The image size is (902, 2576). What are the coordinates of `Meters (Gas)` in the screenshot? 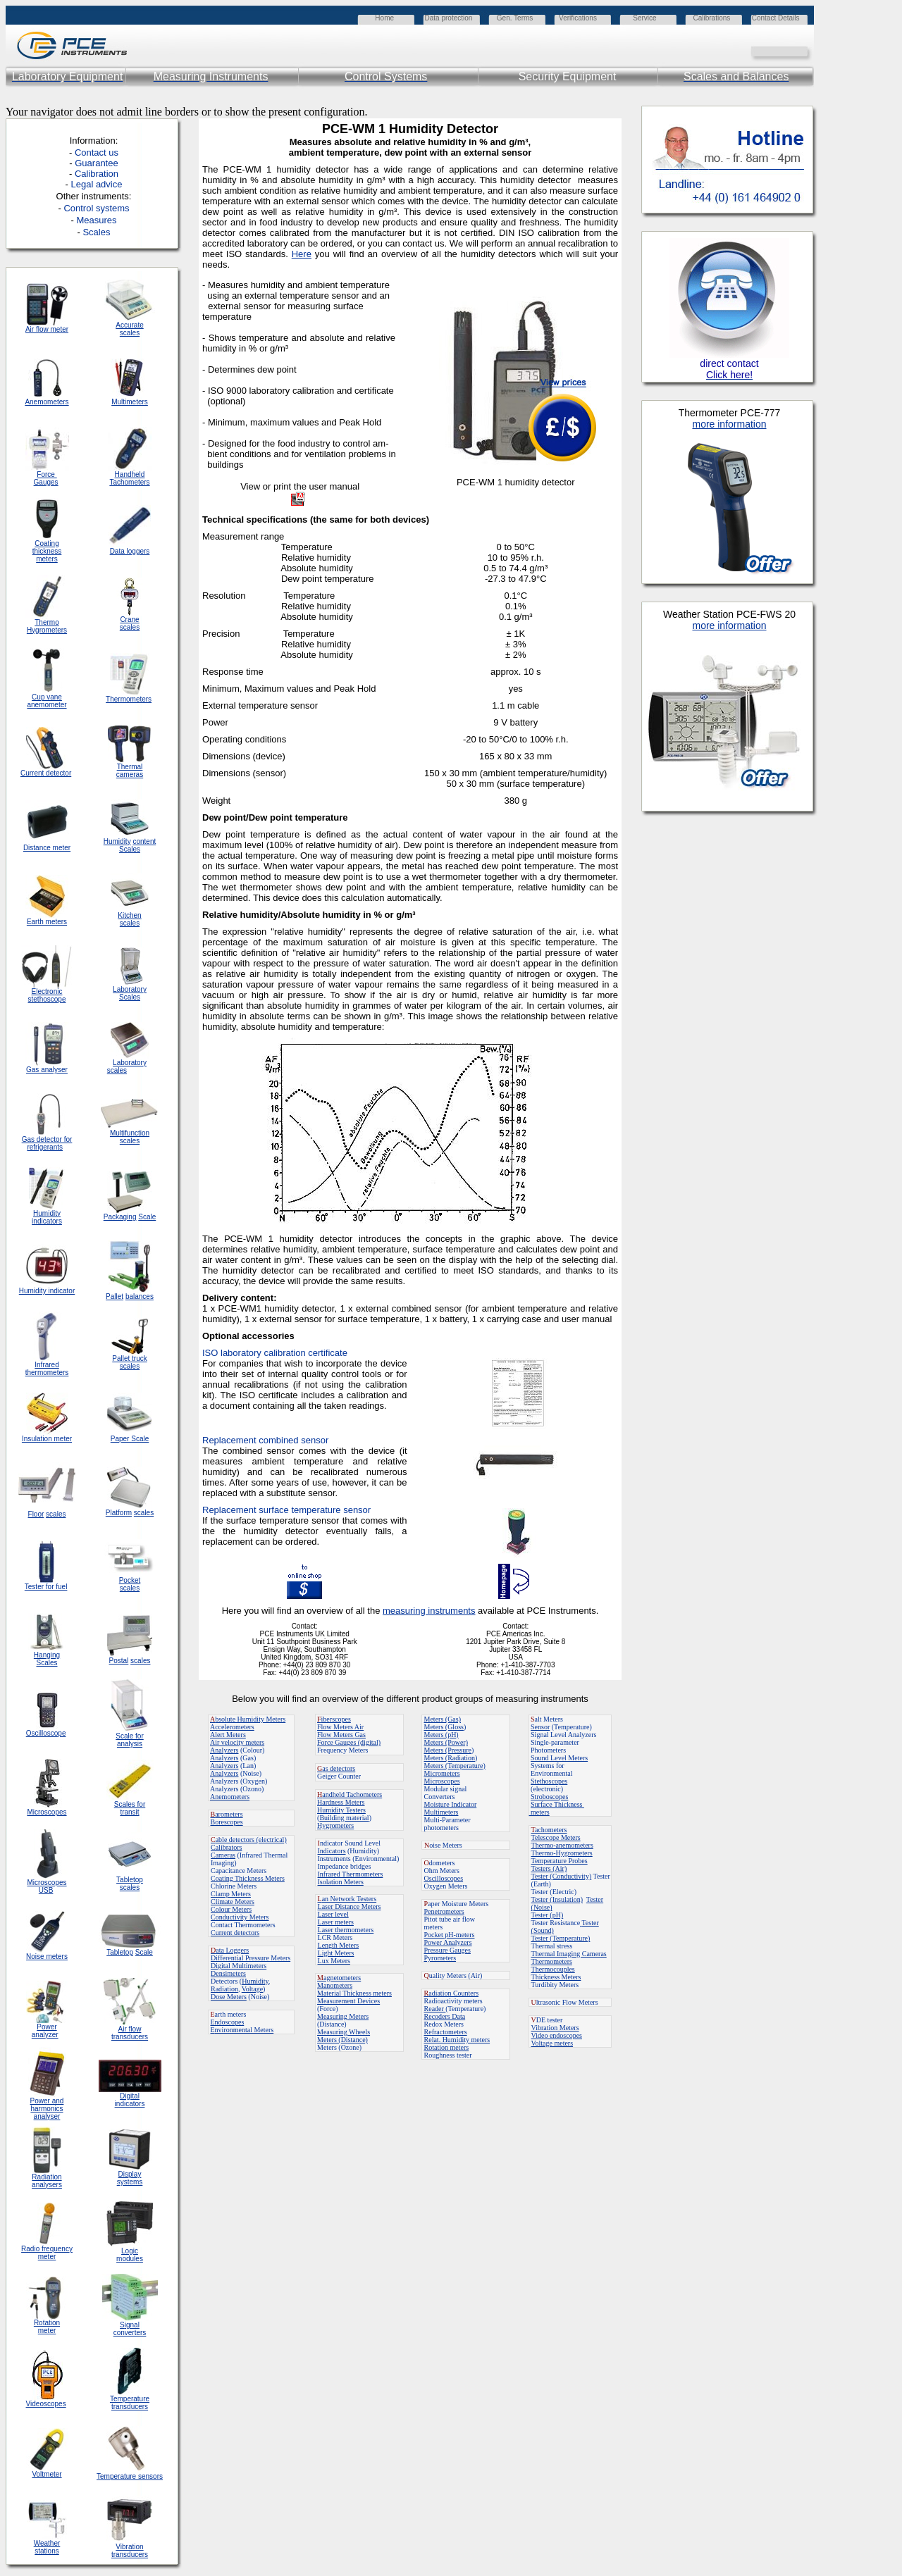 It's located at (442, 1719).